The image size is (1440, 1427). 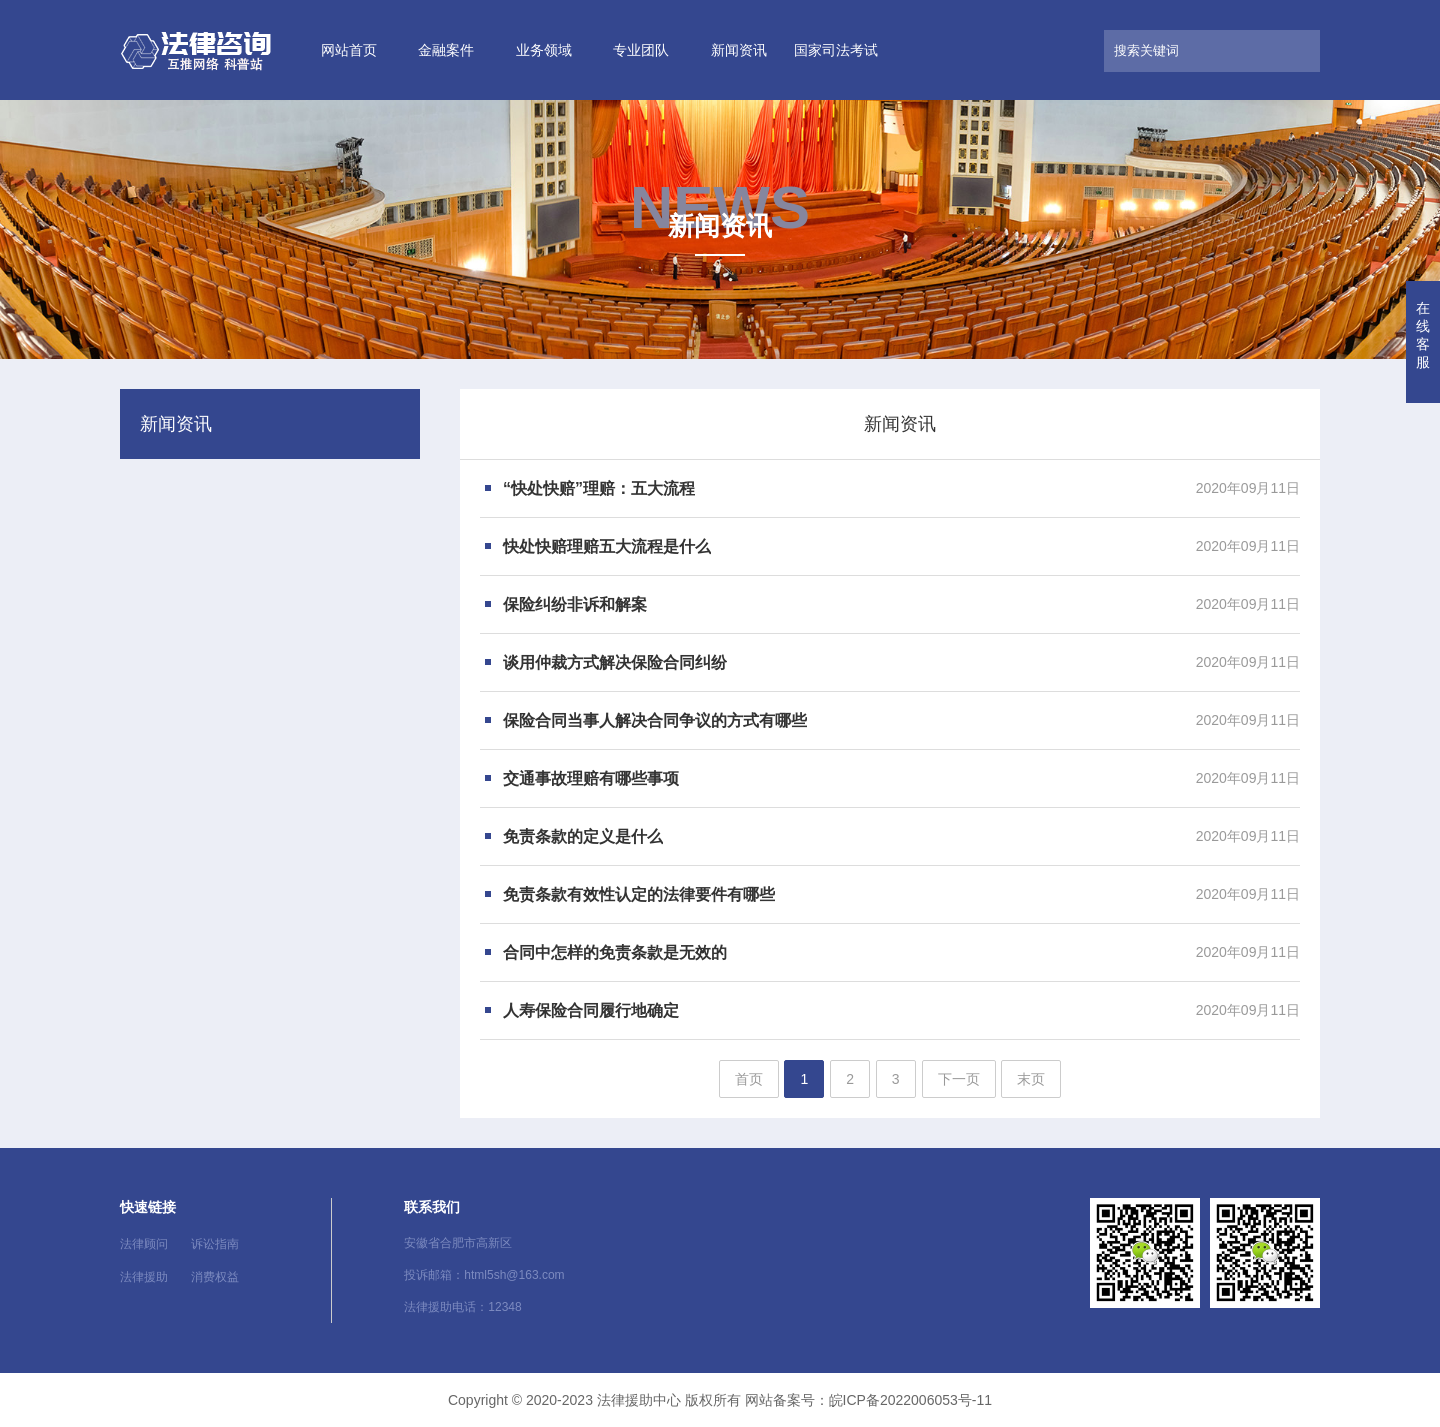 What do you see at coordinates (739, 50) in the screenshot?
I see `新闻资讯` at bounding box center [739, 50].